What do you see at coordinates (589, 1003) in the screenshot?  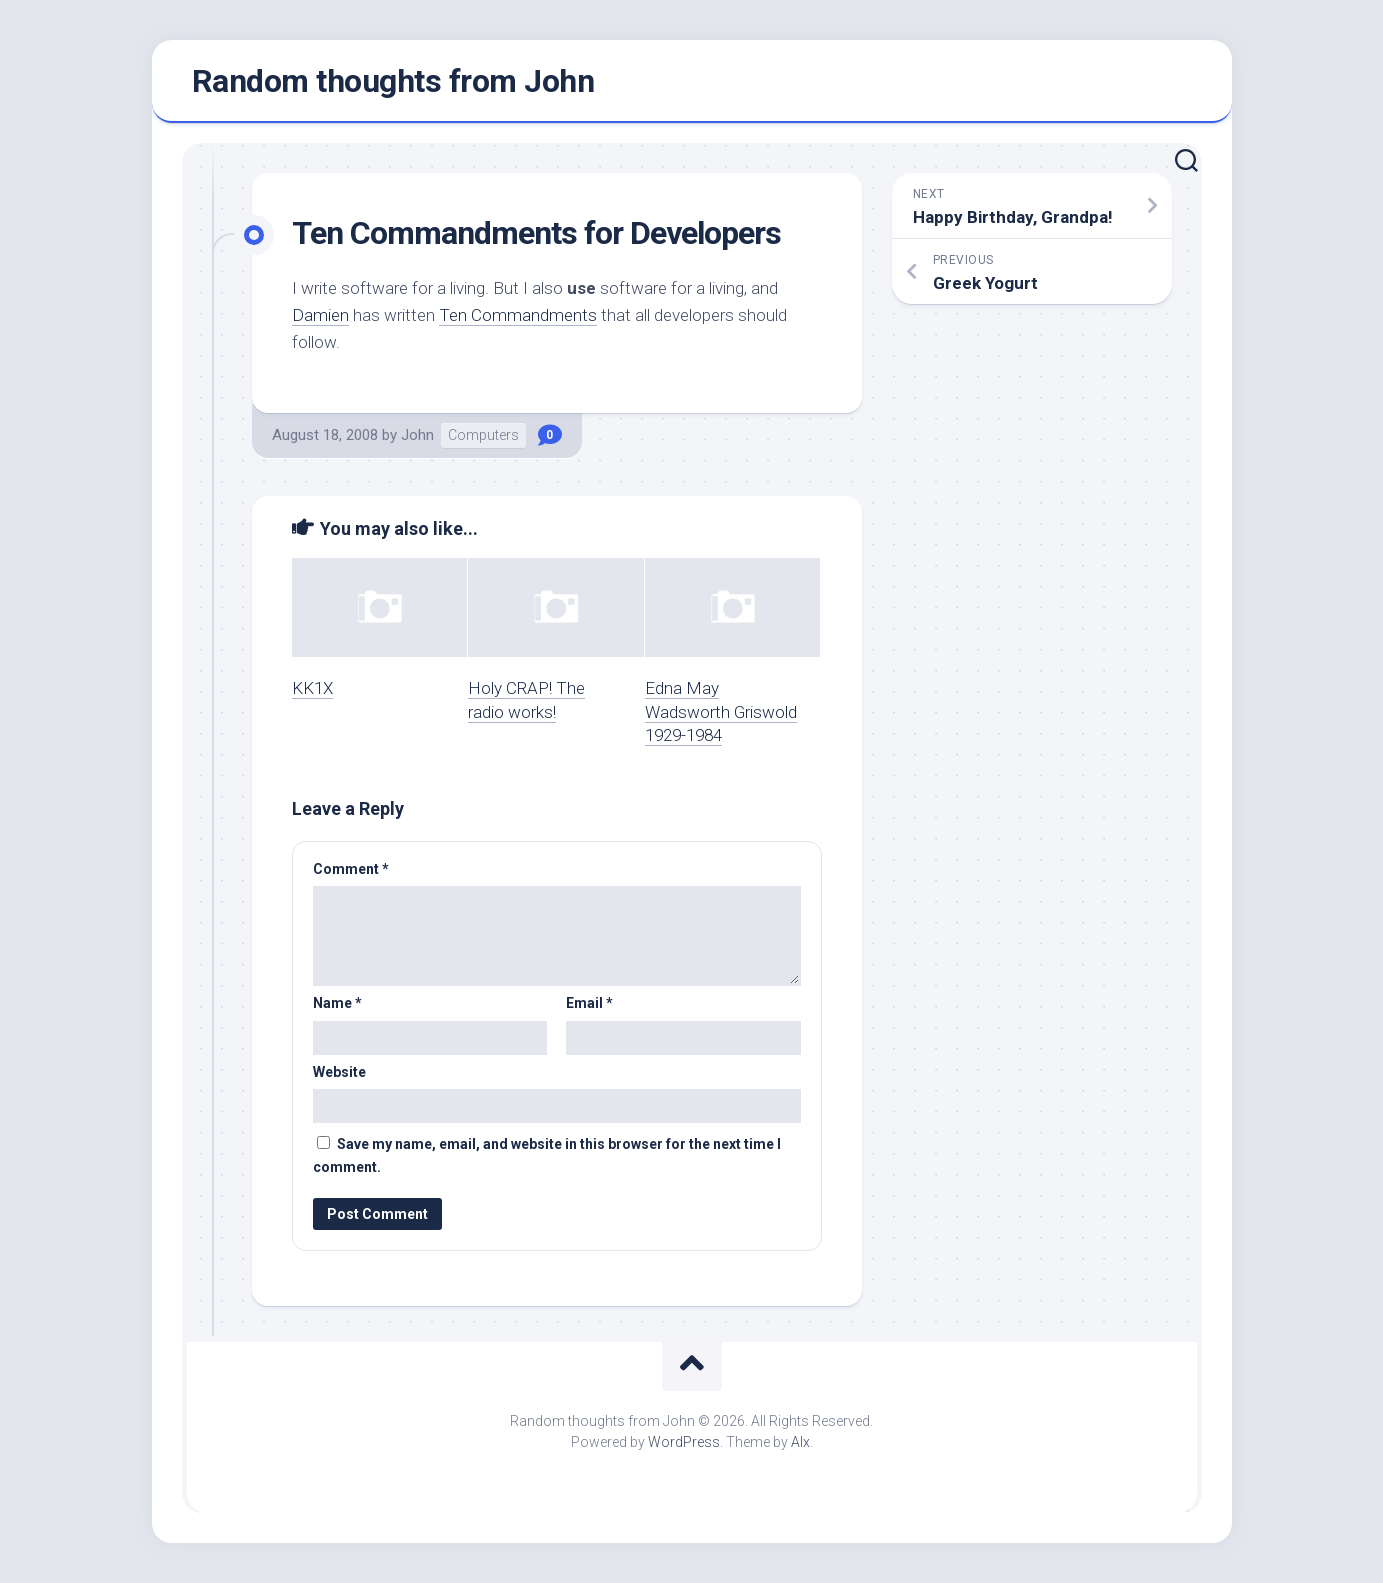 I see `Email` at bounding box center [589, 1003].